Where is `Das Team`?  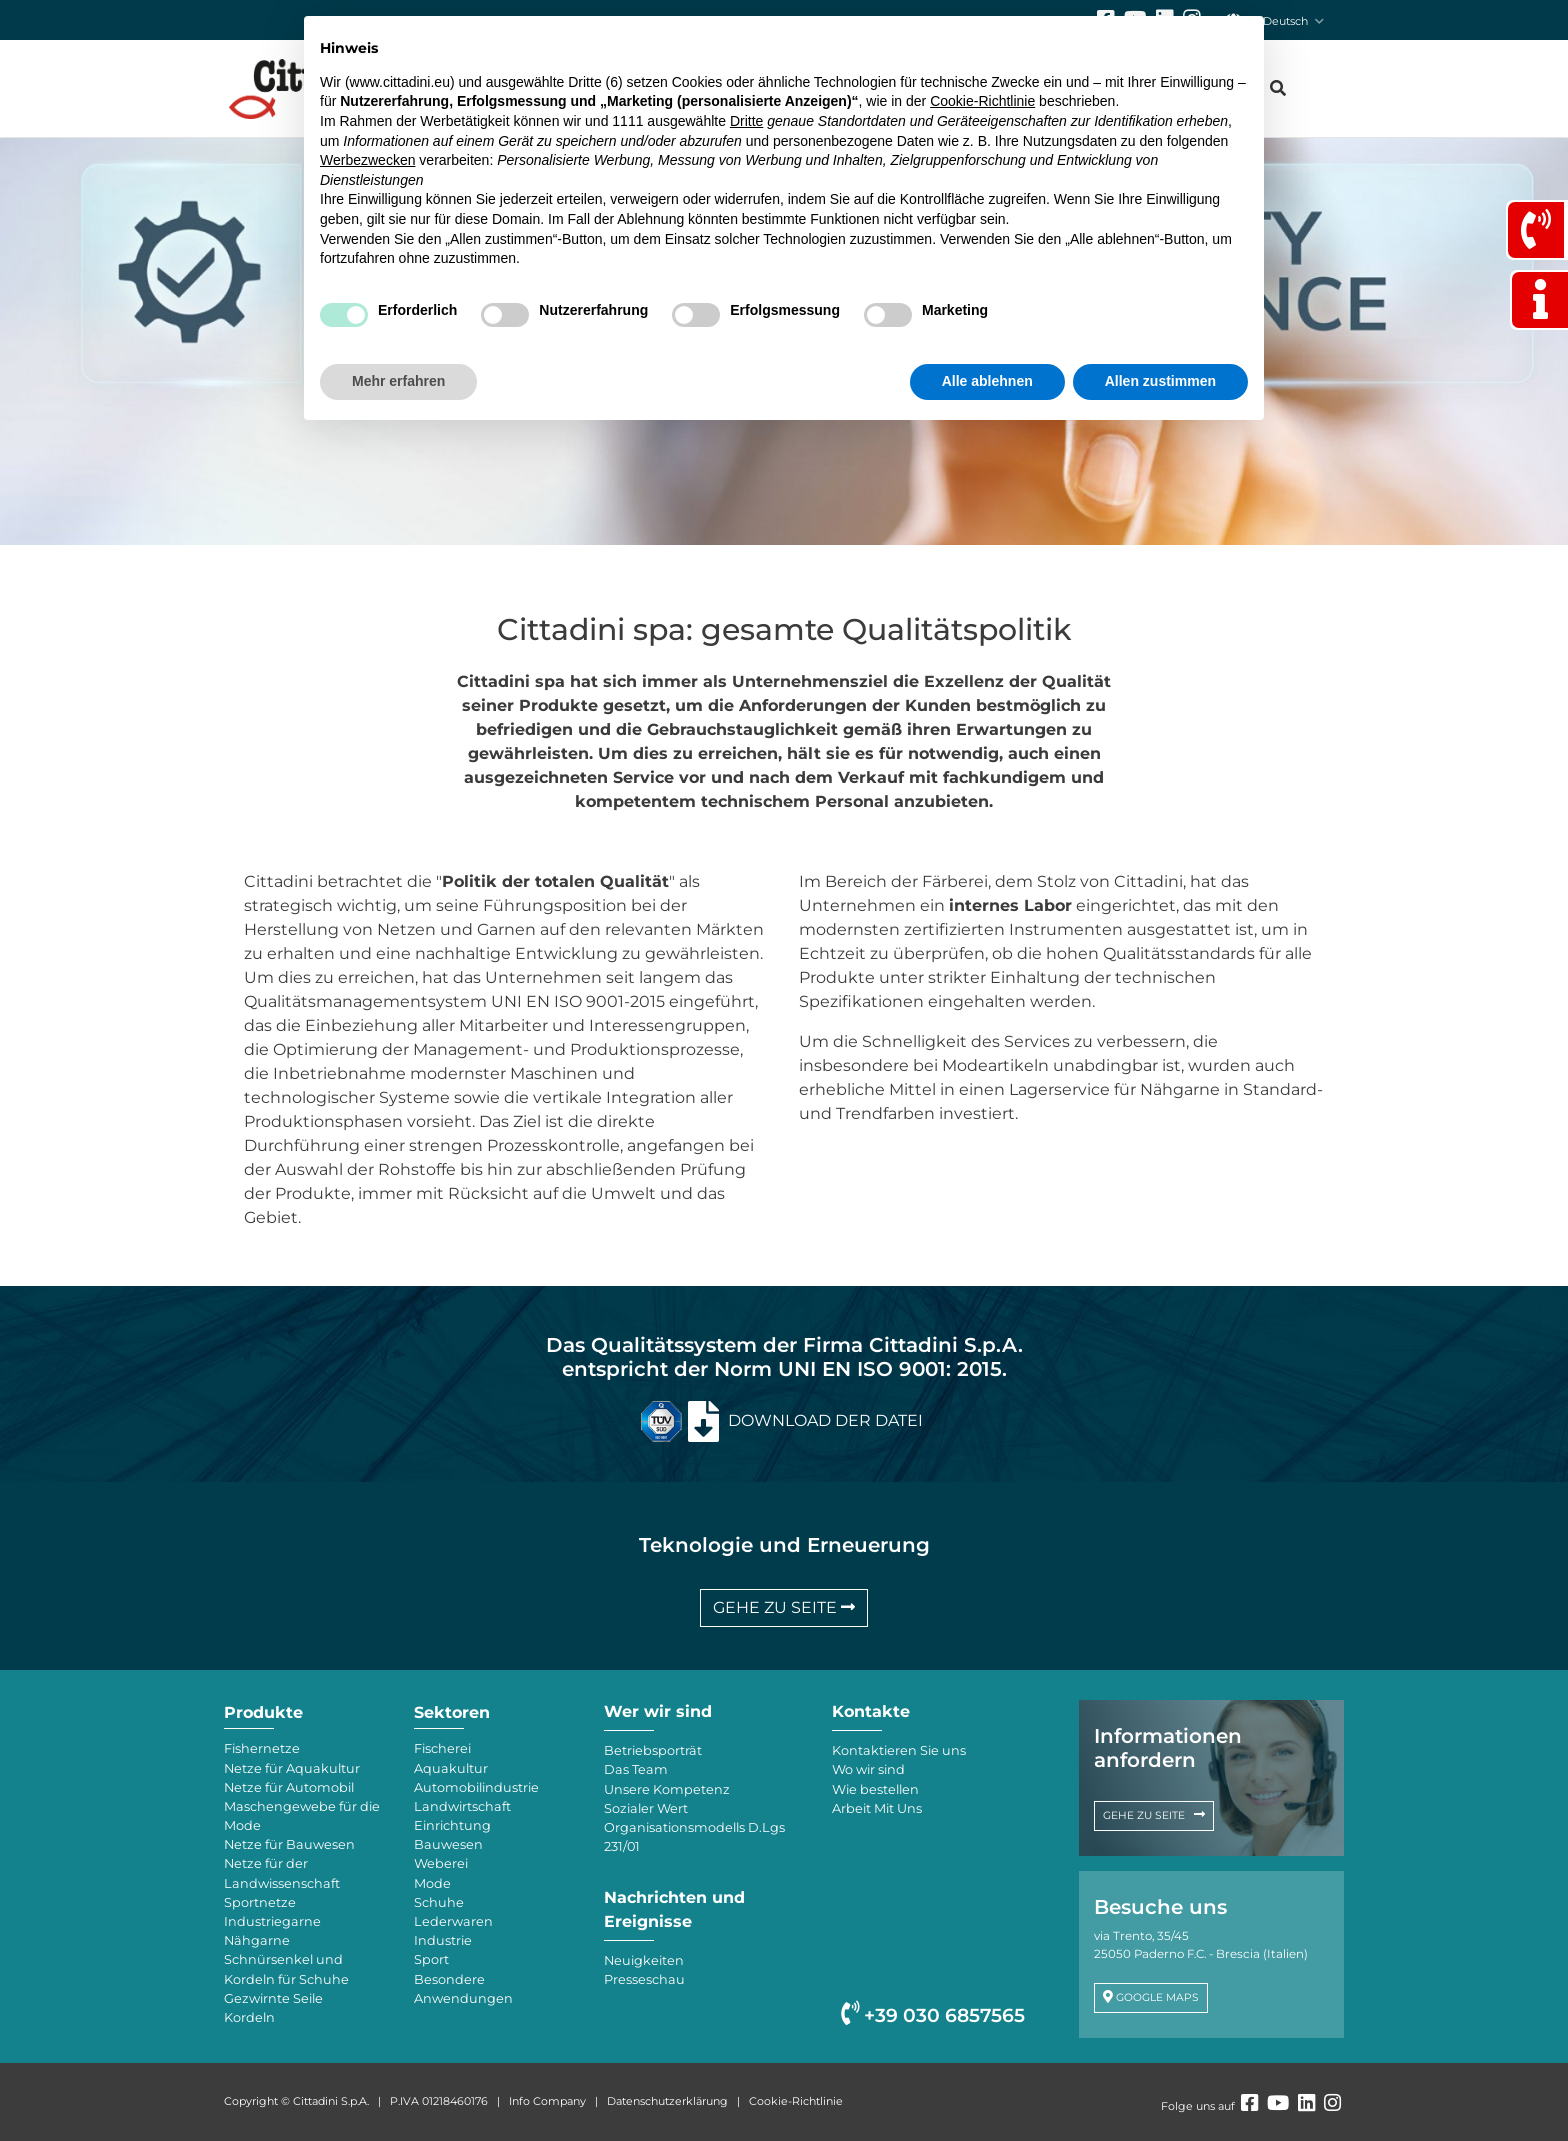
Das Team is located at coordinates (636, 1769).